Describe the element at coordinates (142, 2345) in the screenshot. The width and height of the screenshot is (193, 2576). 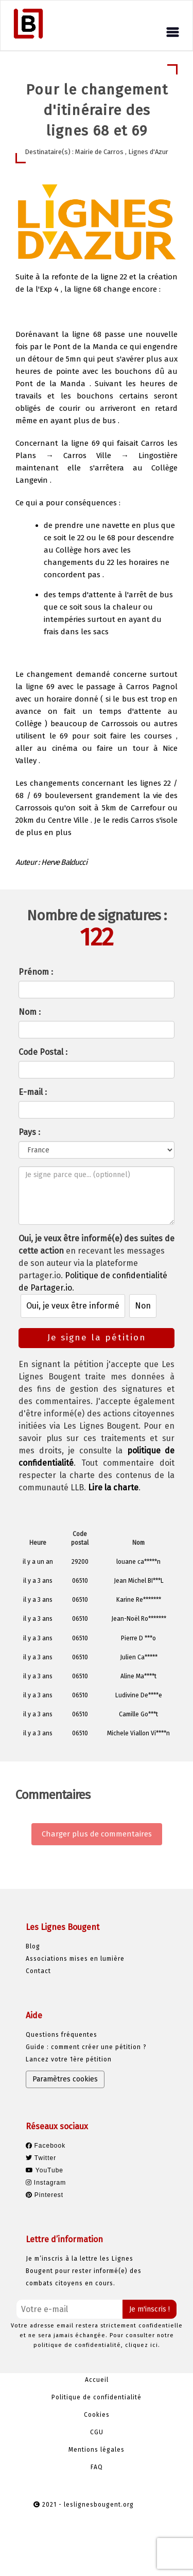
I see `cliquez ici.` at that location.